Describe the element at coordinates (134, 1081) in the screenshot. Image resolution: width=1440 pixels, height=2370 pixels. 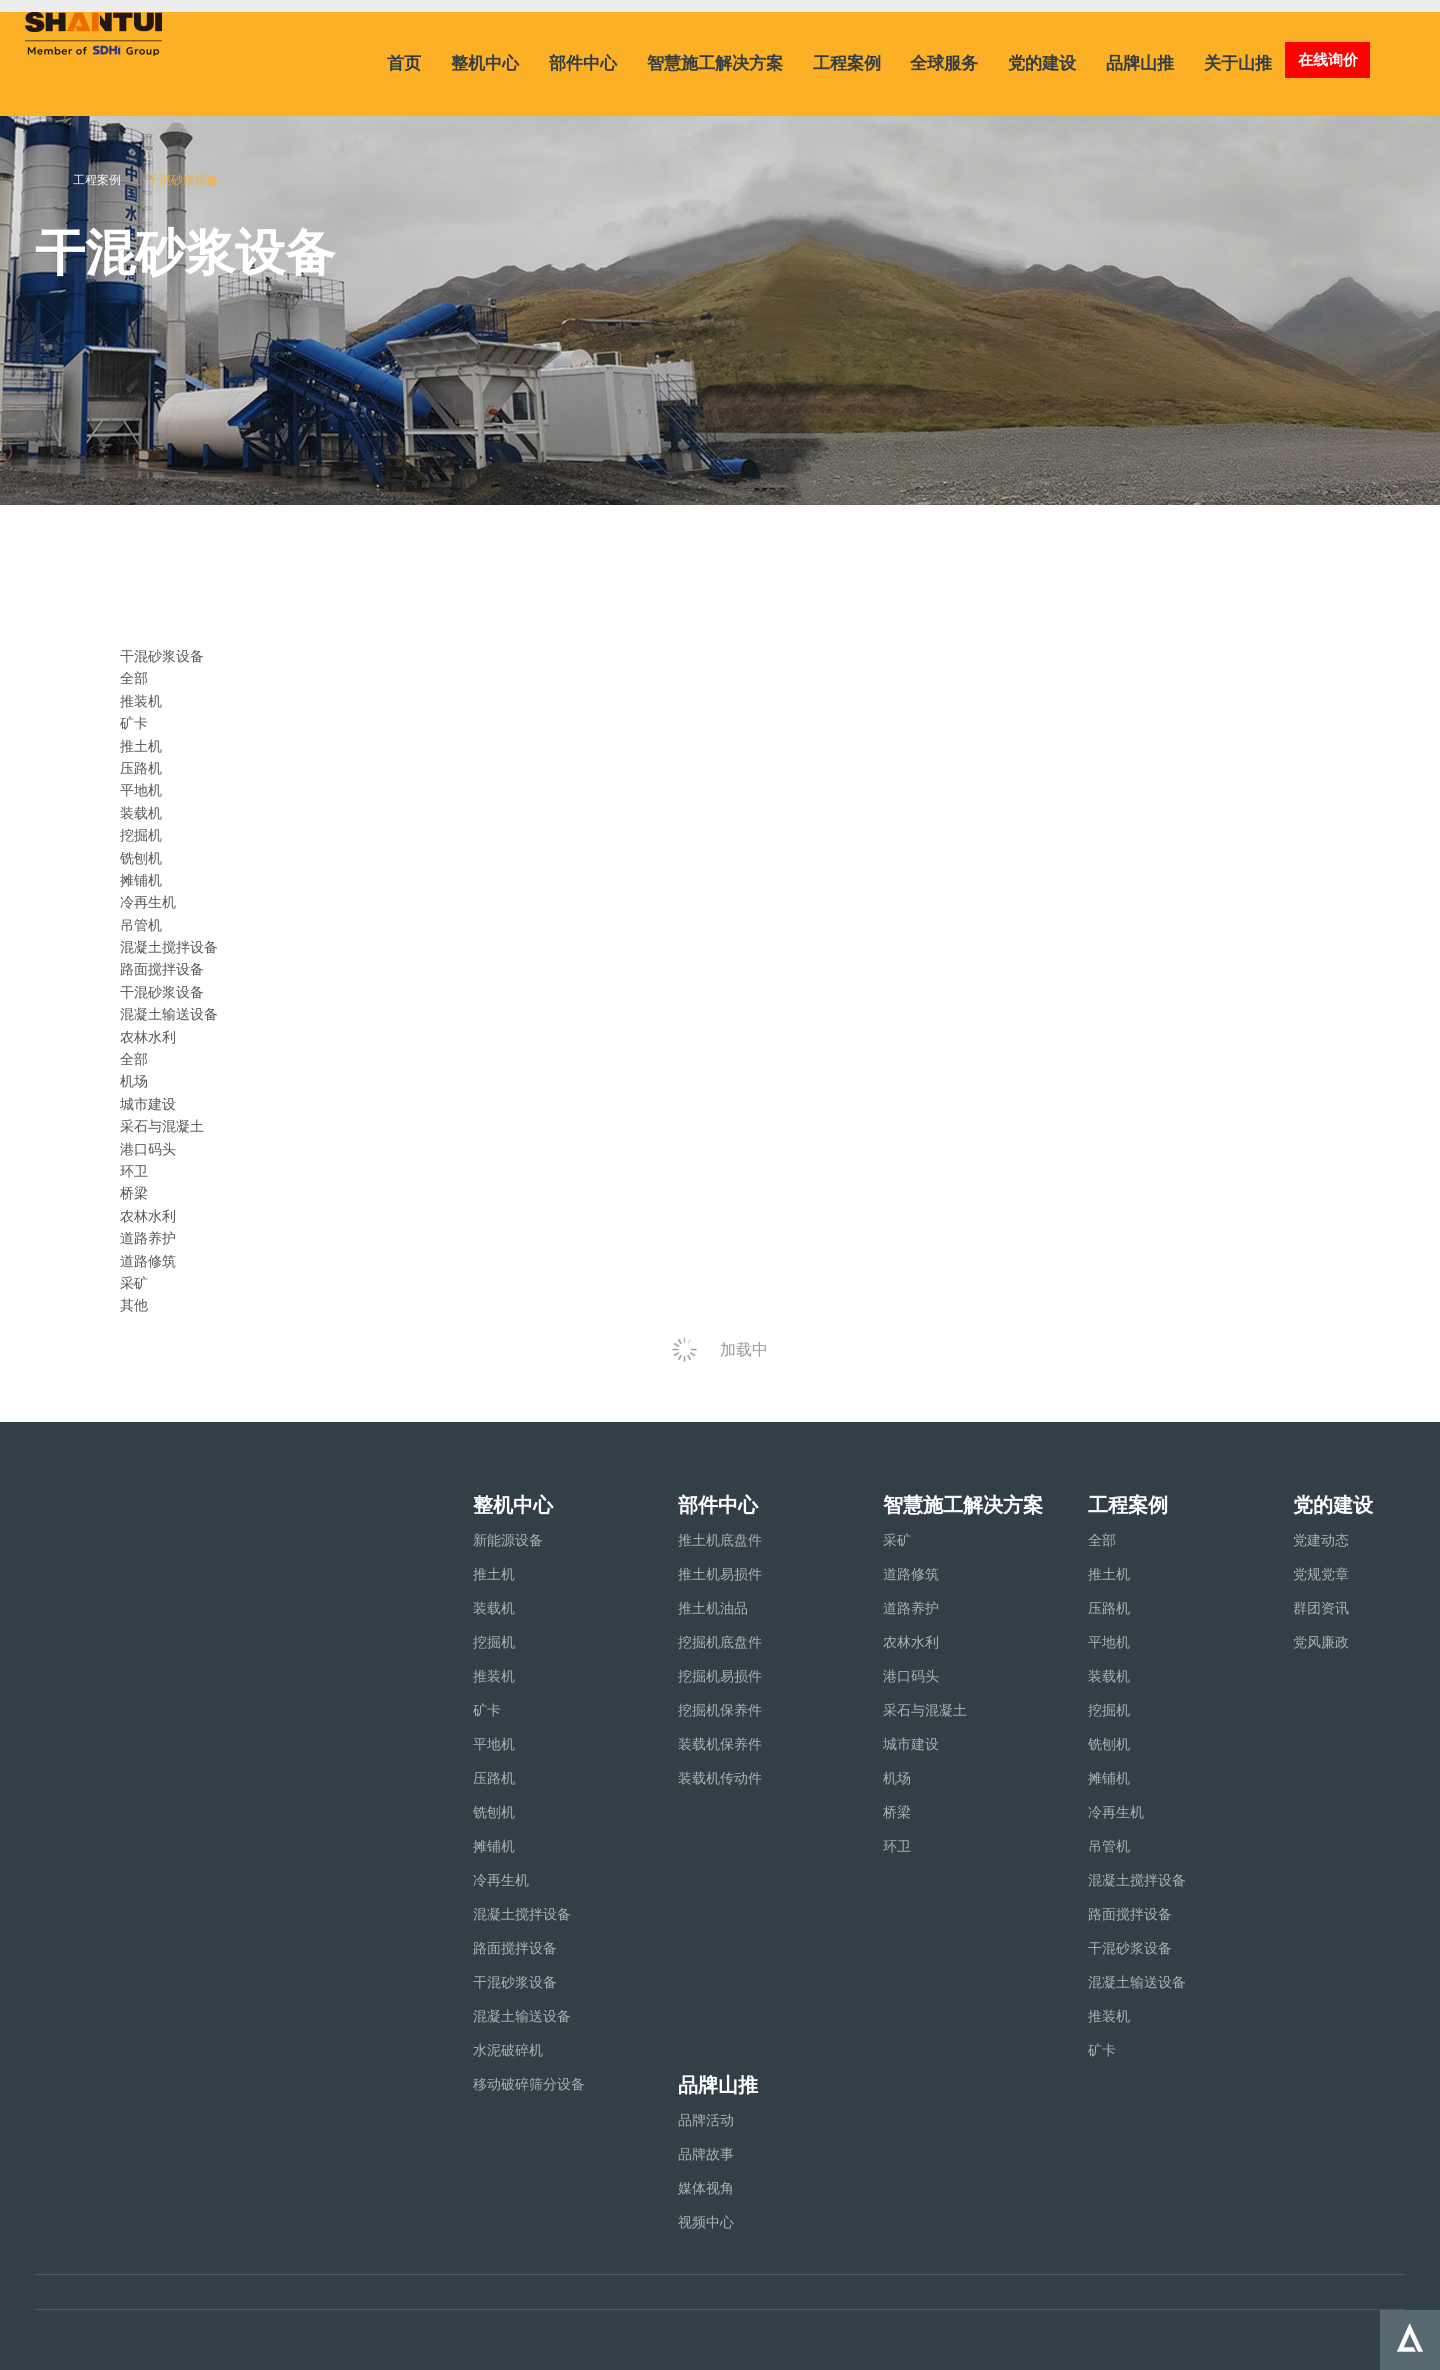
I see `机场` at that location.